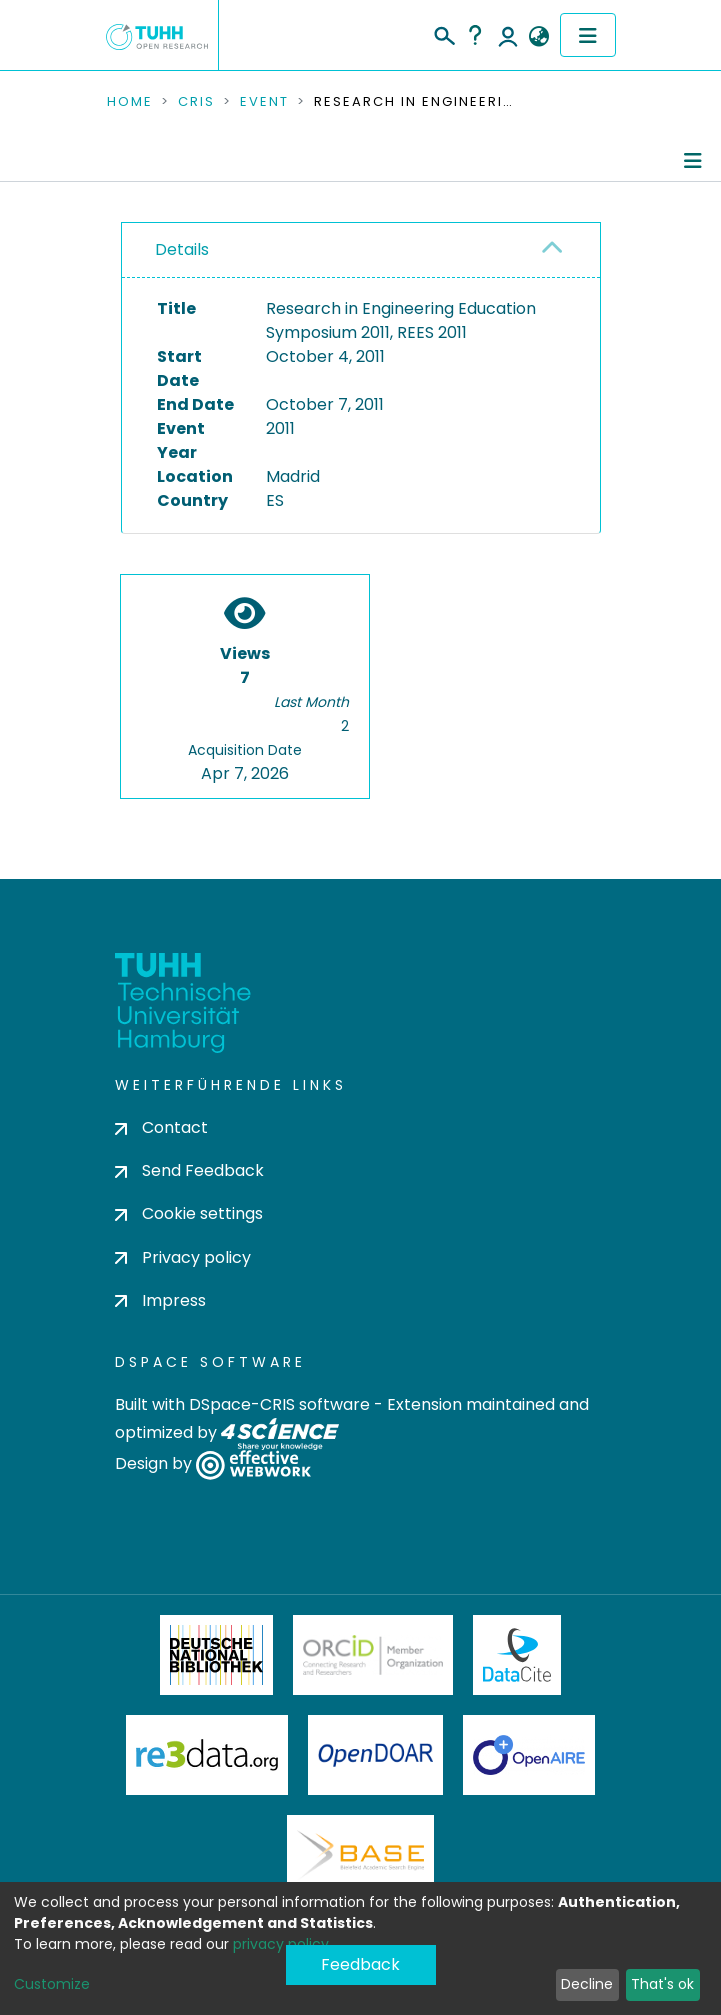  Describe the element at coordinates (539, 37) in the screenshot. I see `[button]` at that location.